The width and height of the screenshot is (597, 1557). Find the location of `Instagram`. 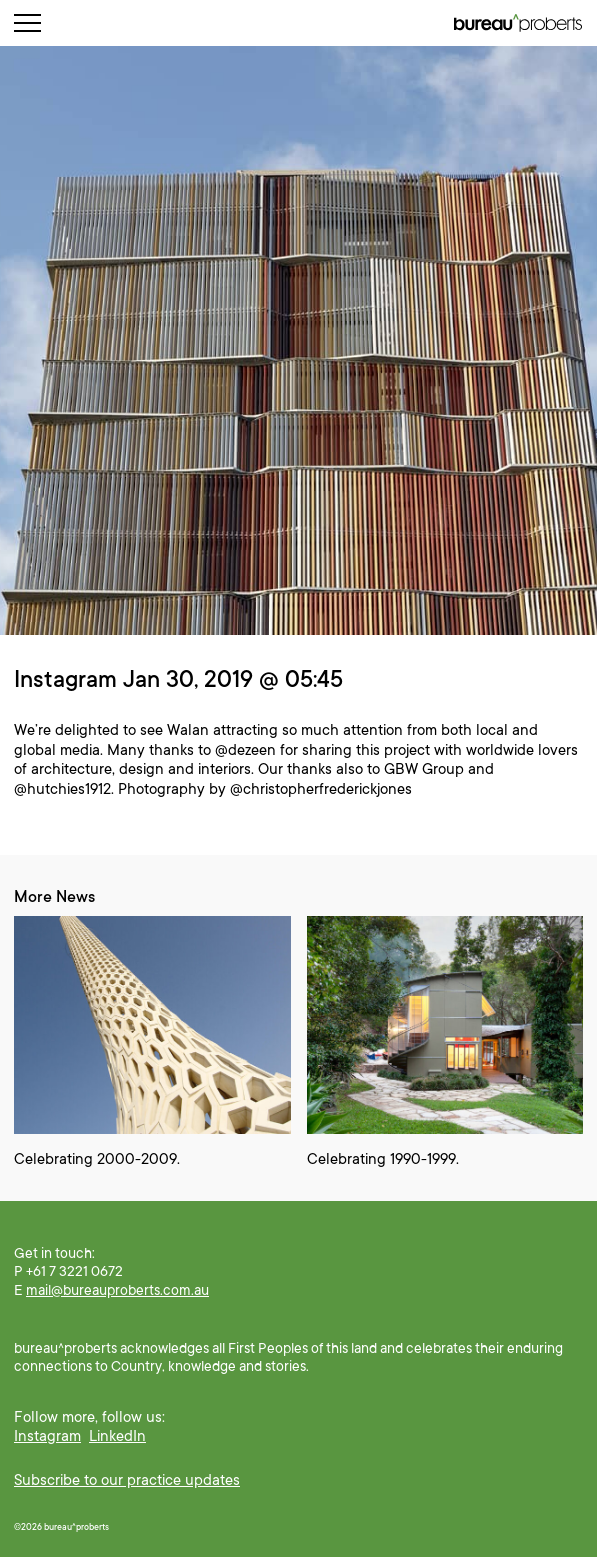

Instagram is located at coordinates (47, 1436).